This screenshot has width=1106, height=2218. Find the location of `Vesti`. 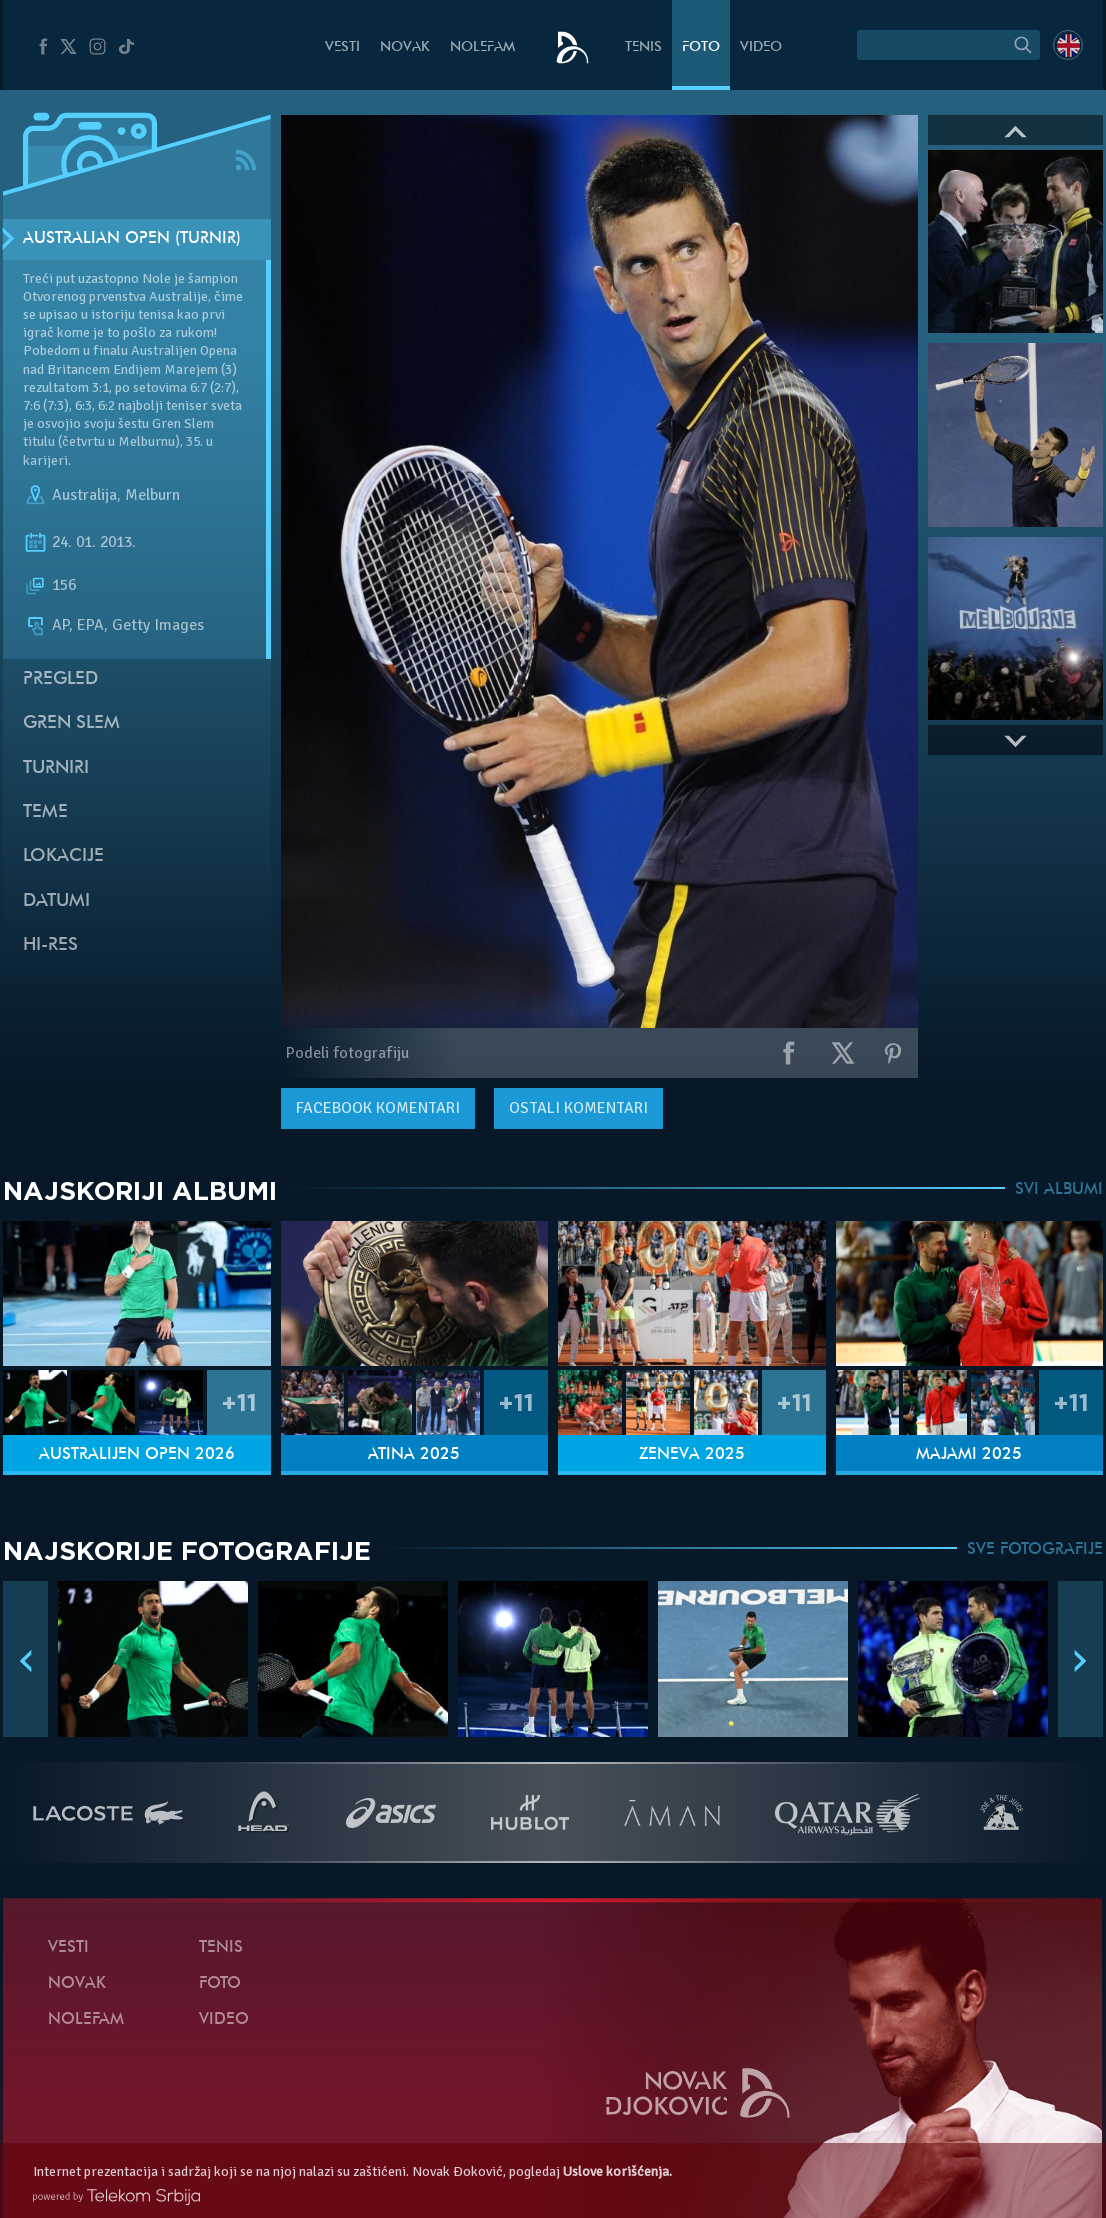

Vesti is located at coordinates (342, 47).